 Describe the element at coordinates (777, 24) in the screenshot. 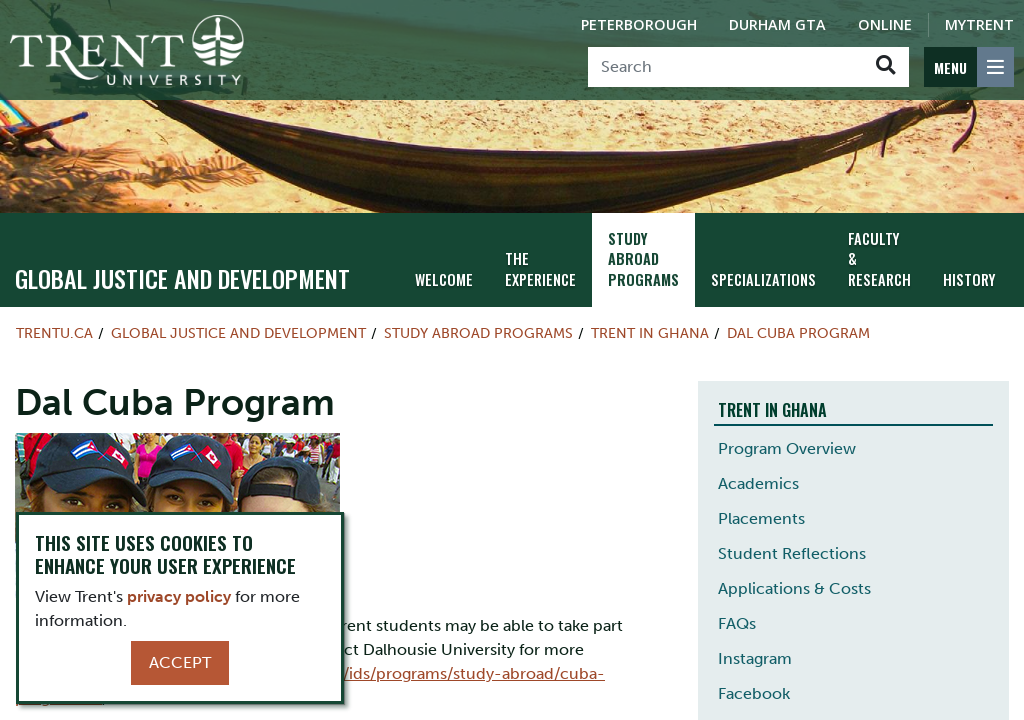

I see `Durham GTA [Durham GTA Campus]` at that location.